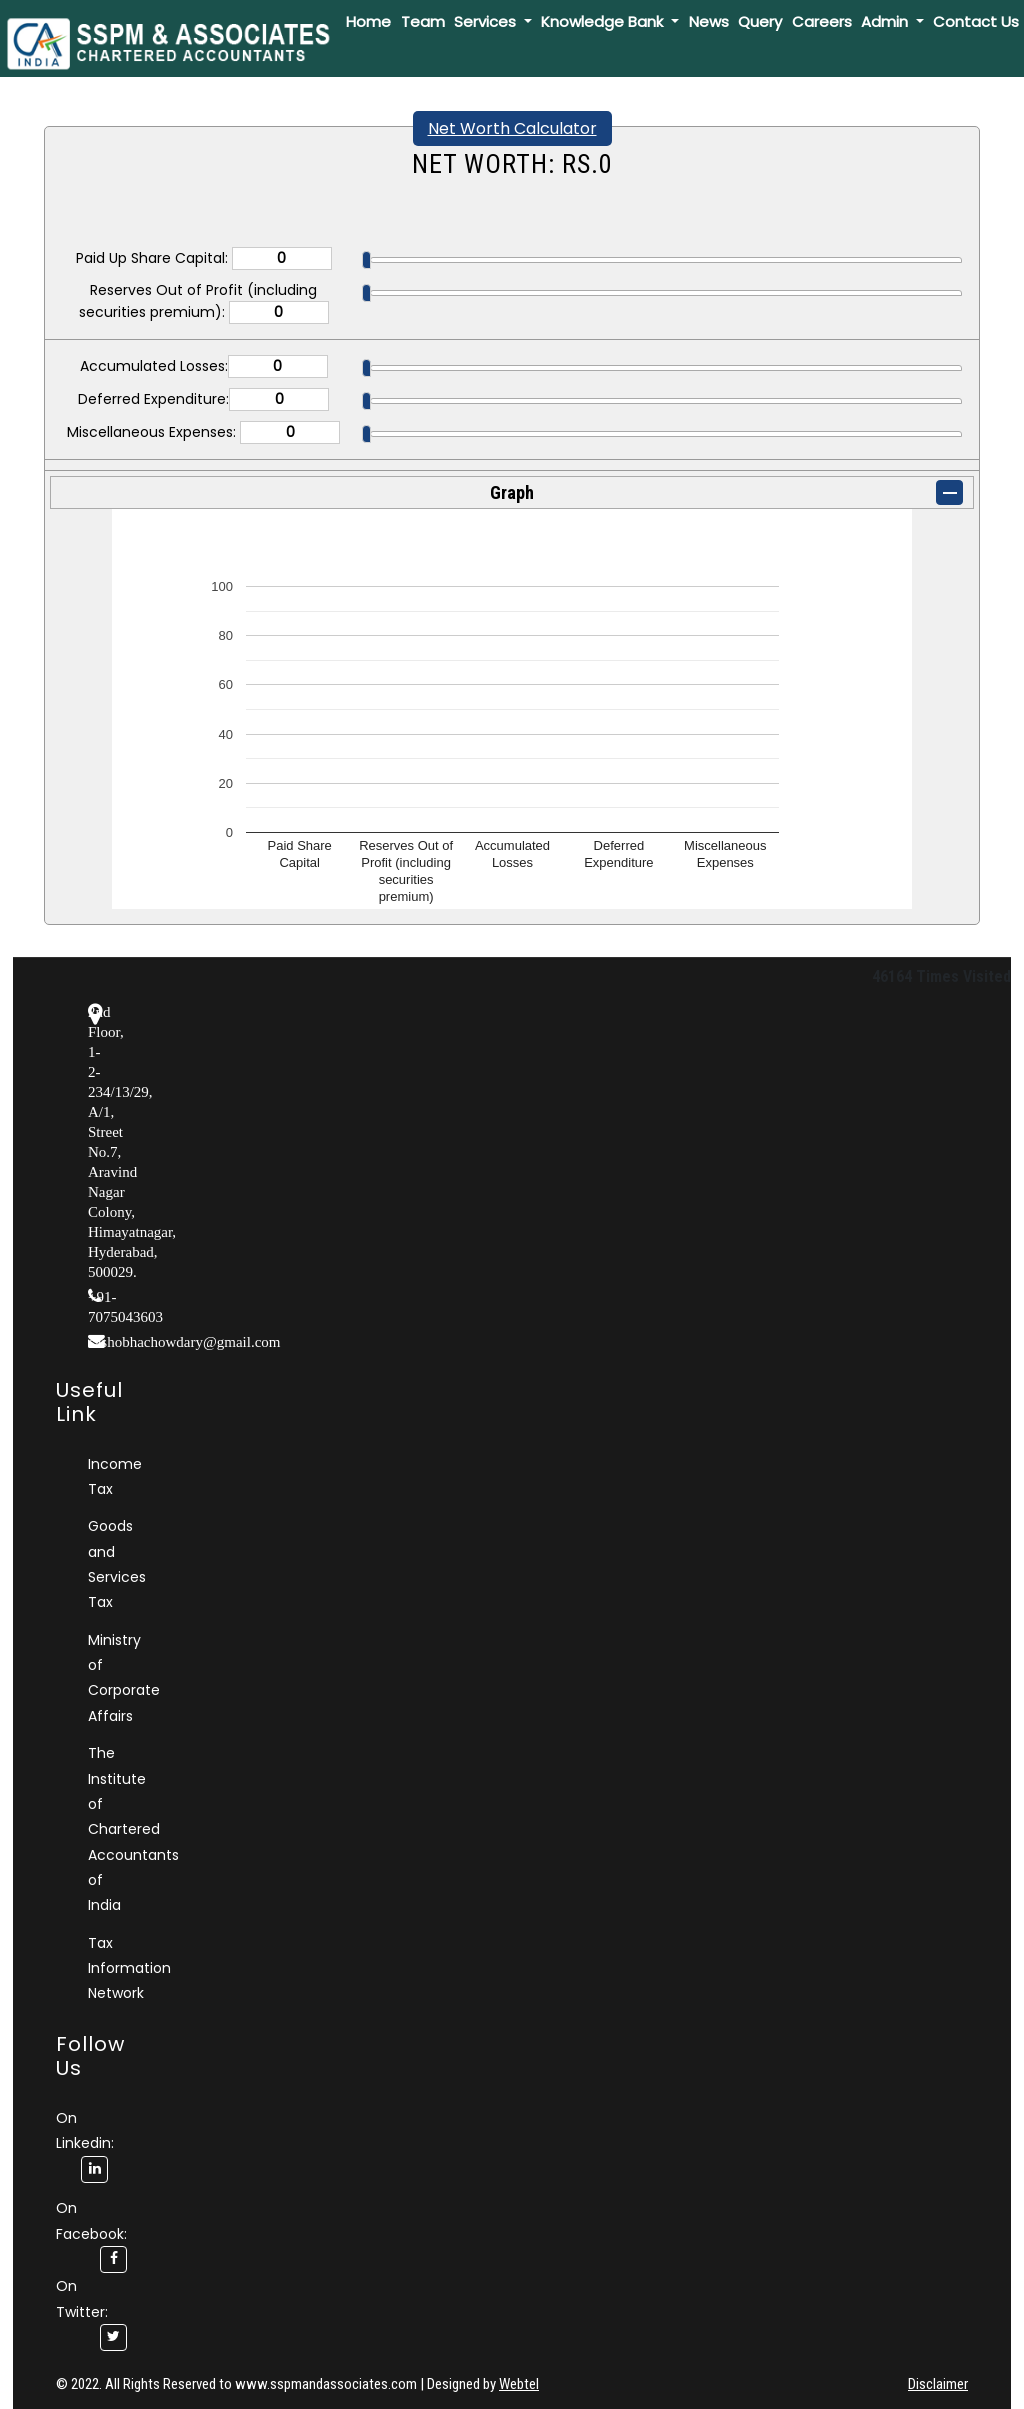  What do you see at coordinates (129, 1968) in the screenshot?
I see `Tax Information Network` at bounding box center [129, 1968].